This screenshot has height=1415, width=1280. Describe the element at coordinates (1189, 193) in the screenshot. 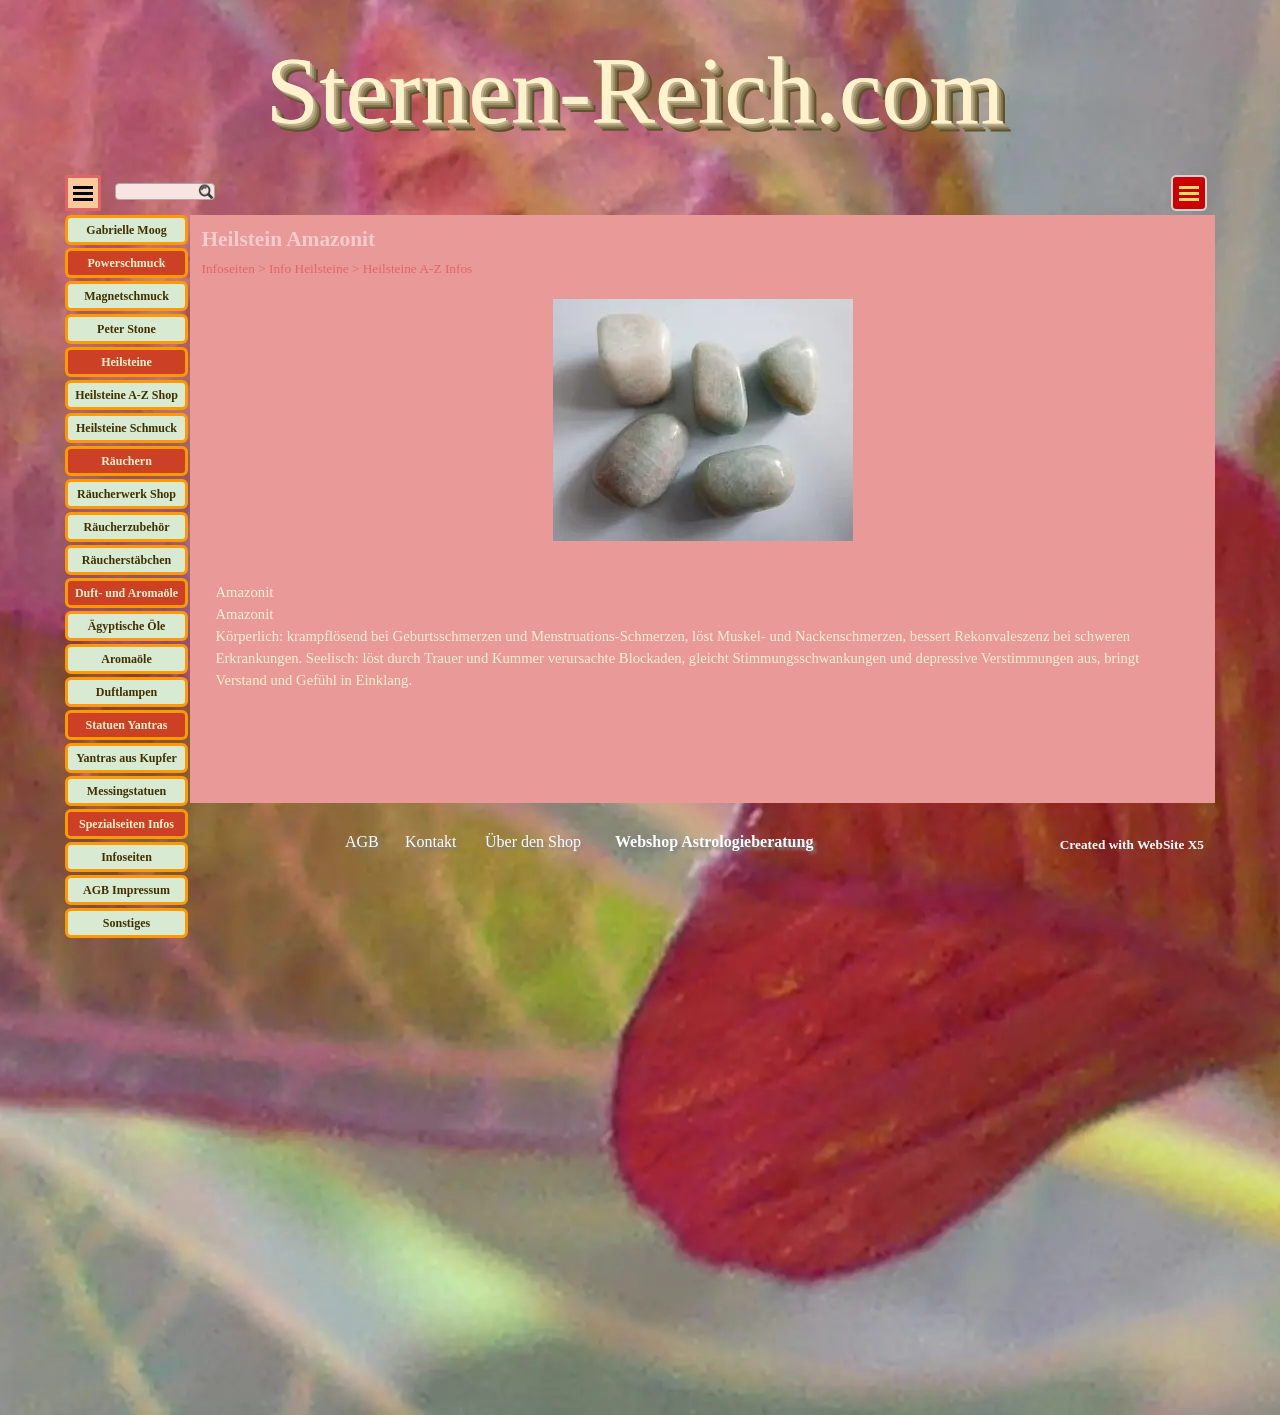

I see `[Menü anzeigen]` at that location.